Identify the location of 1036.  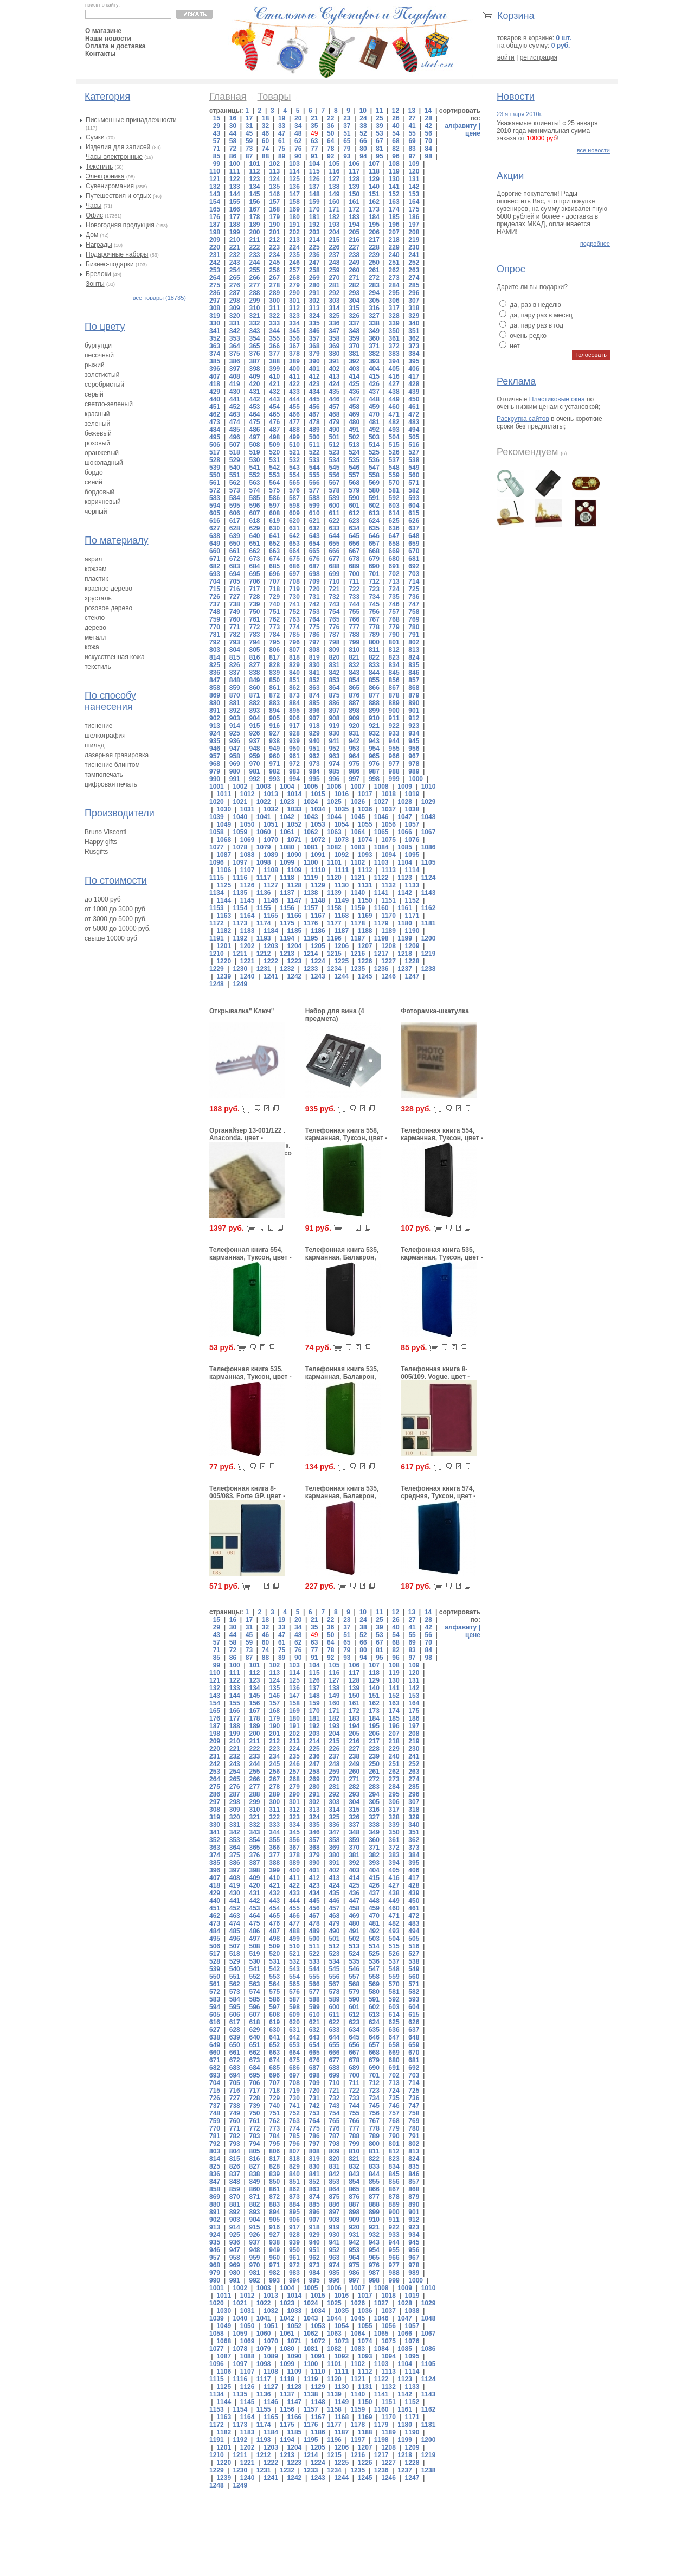
(365, 809).